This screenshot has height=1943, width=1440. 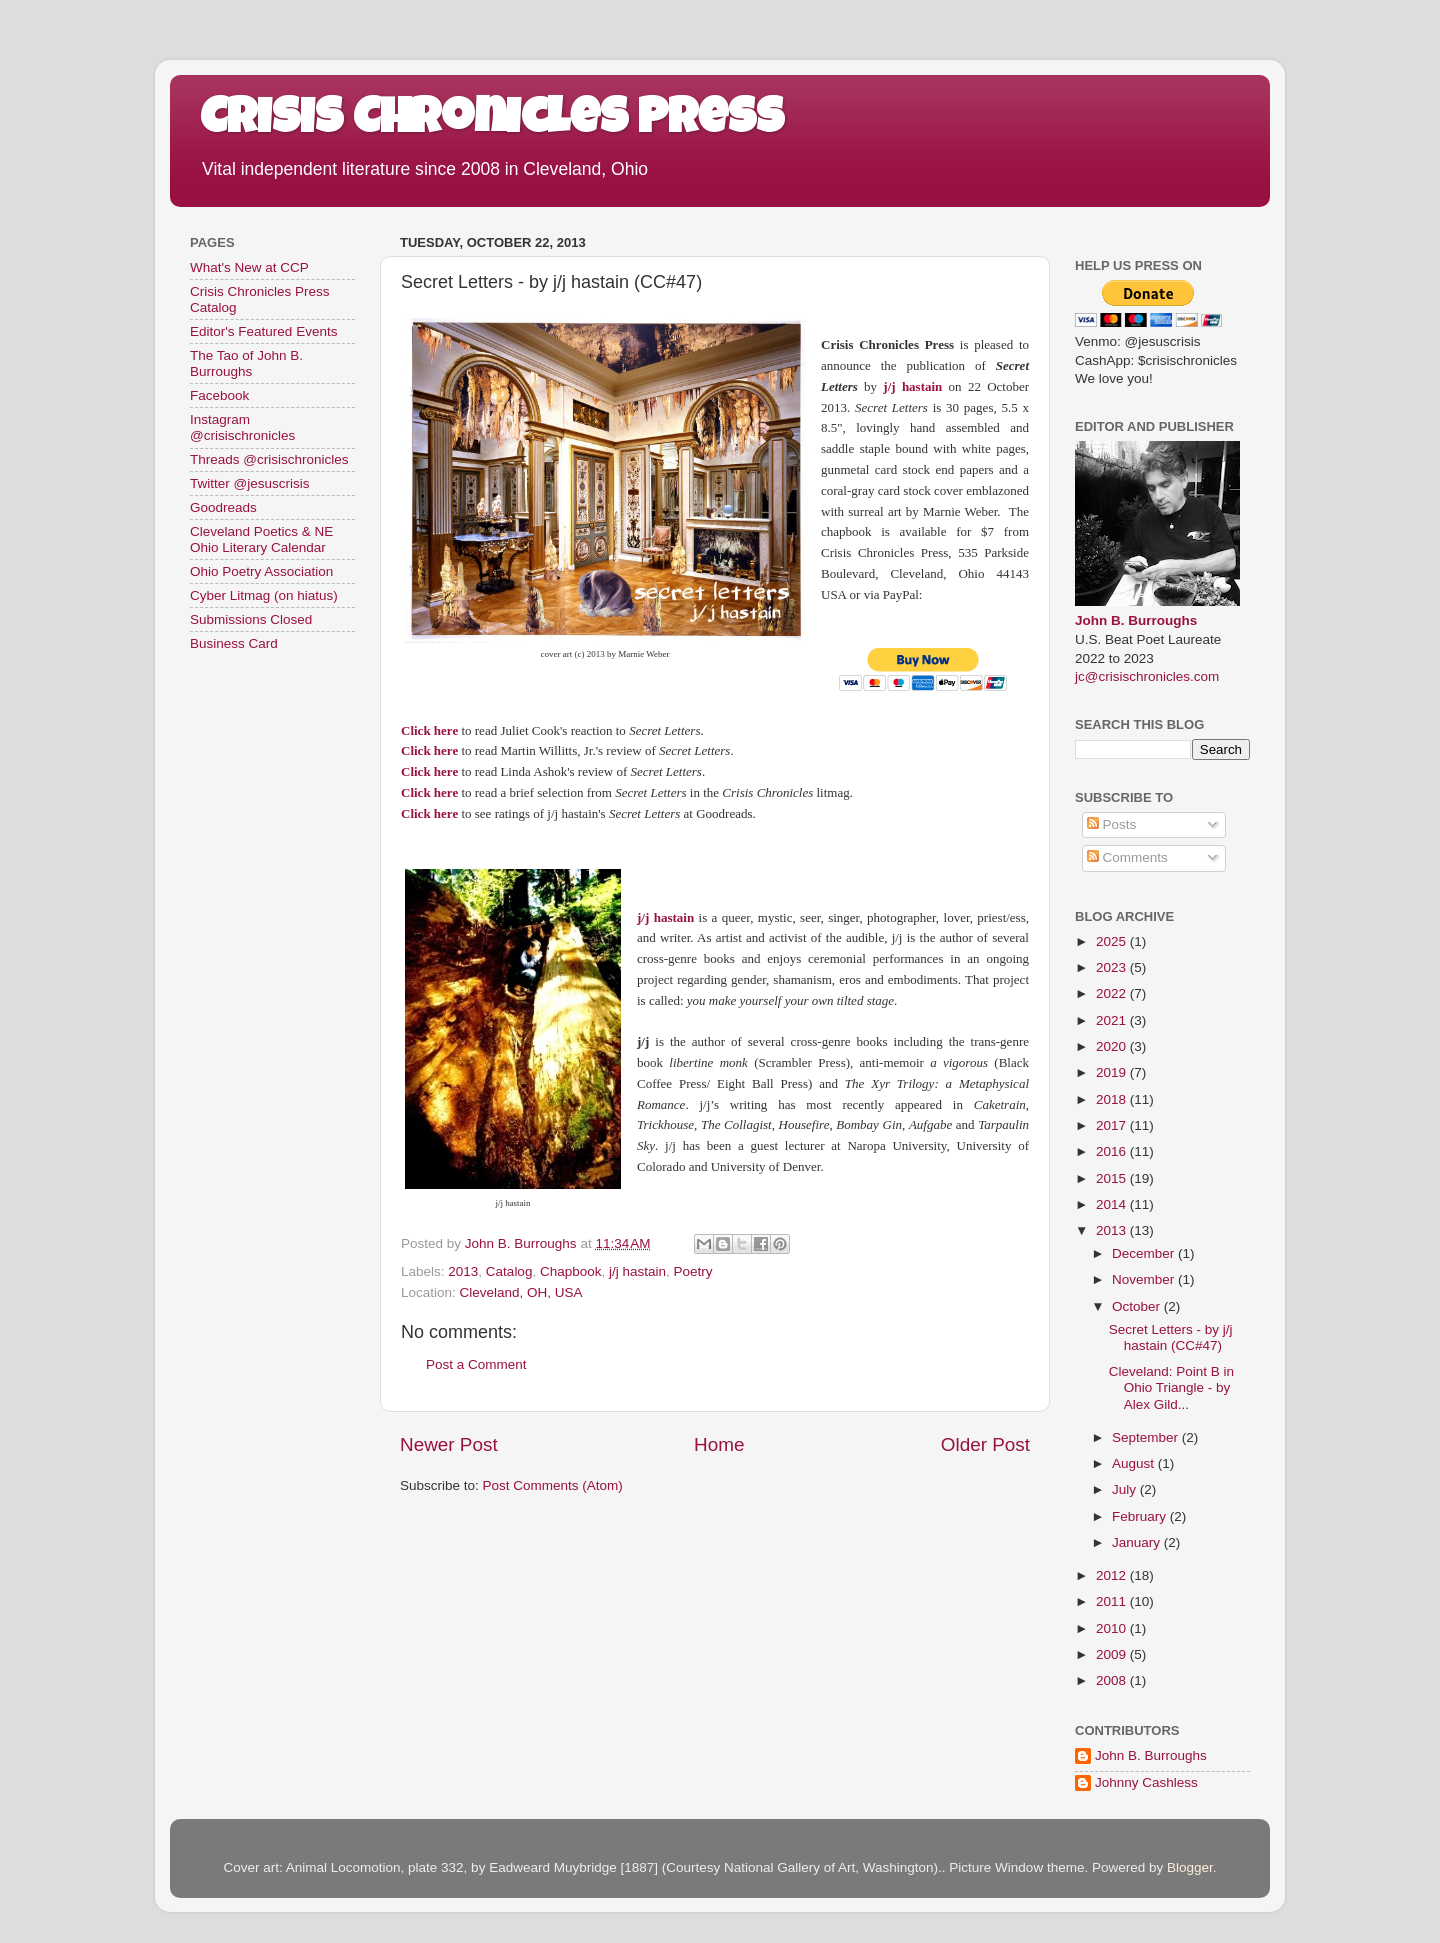 What do you see at coordinates (1112, 824) in the screenshot?
I see `Posts` at bounding box center [1112, 824].